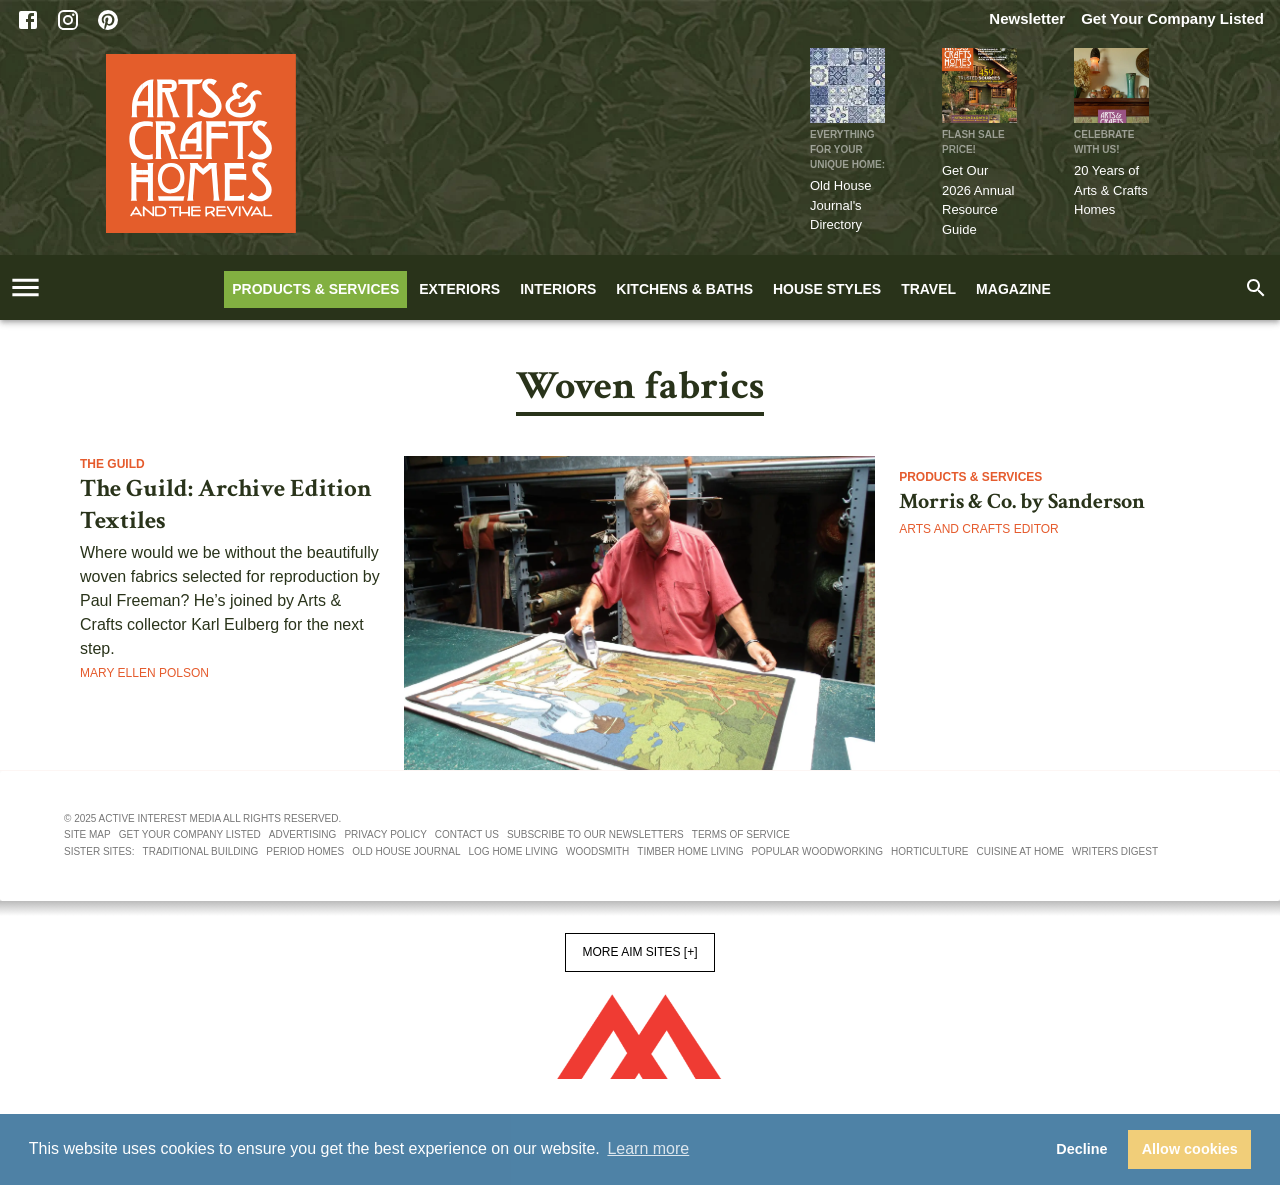 This screenshot has height=1185, width=1280. I want to click on CELEBRATE WITH US!, so click(1104, 142).